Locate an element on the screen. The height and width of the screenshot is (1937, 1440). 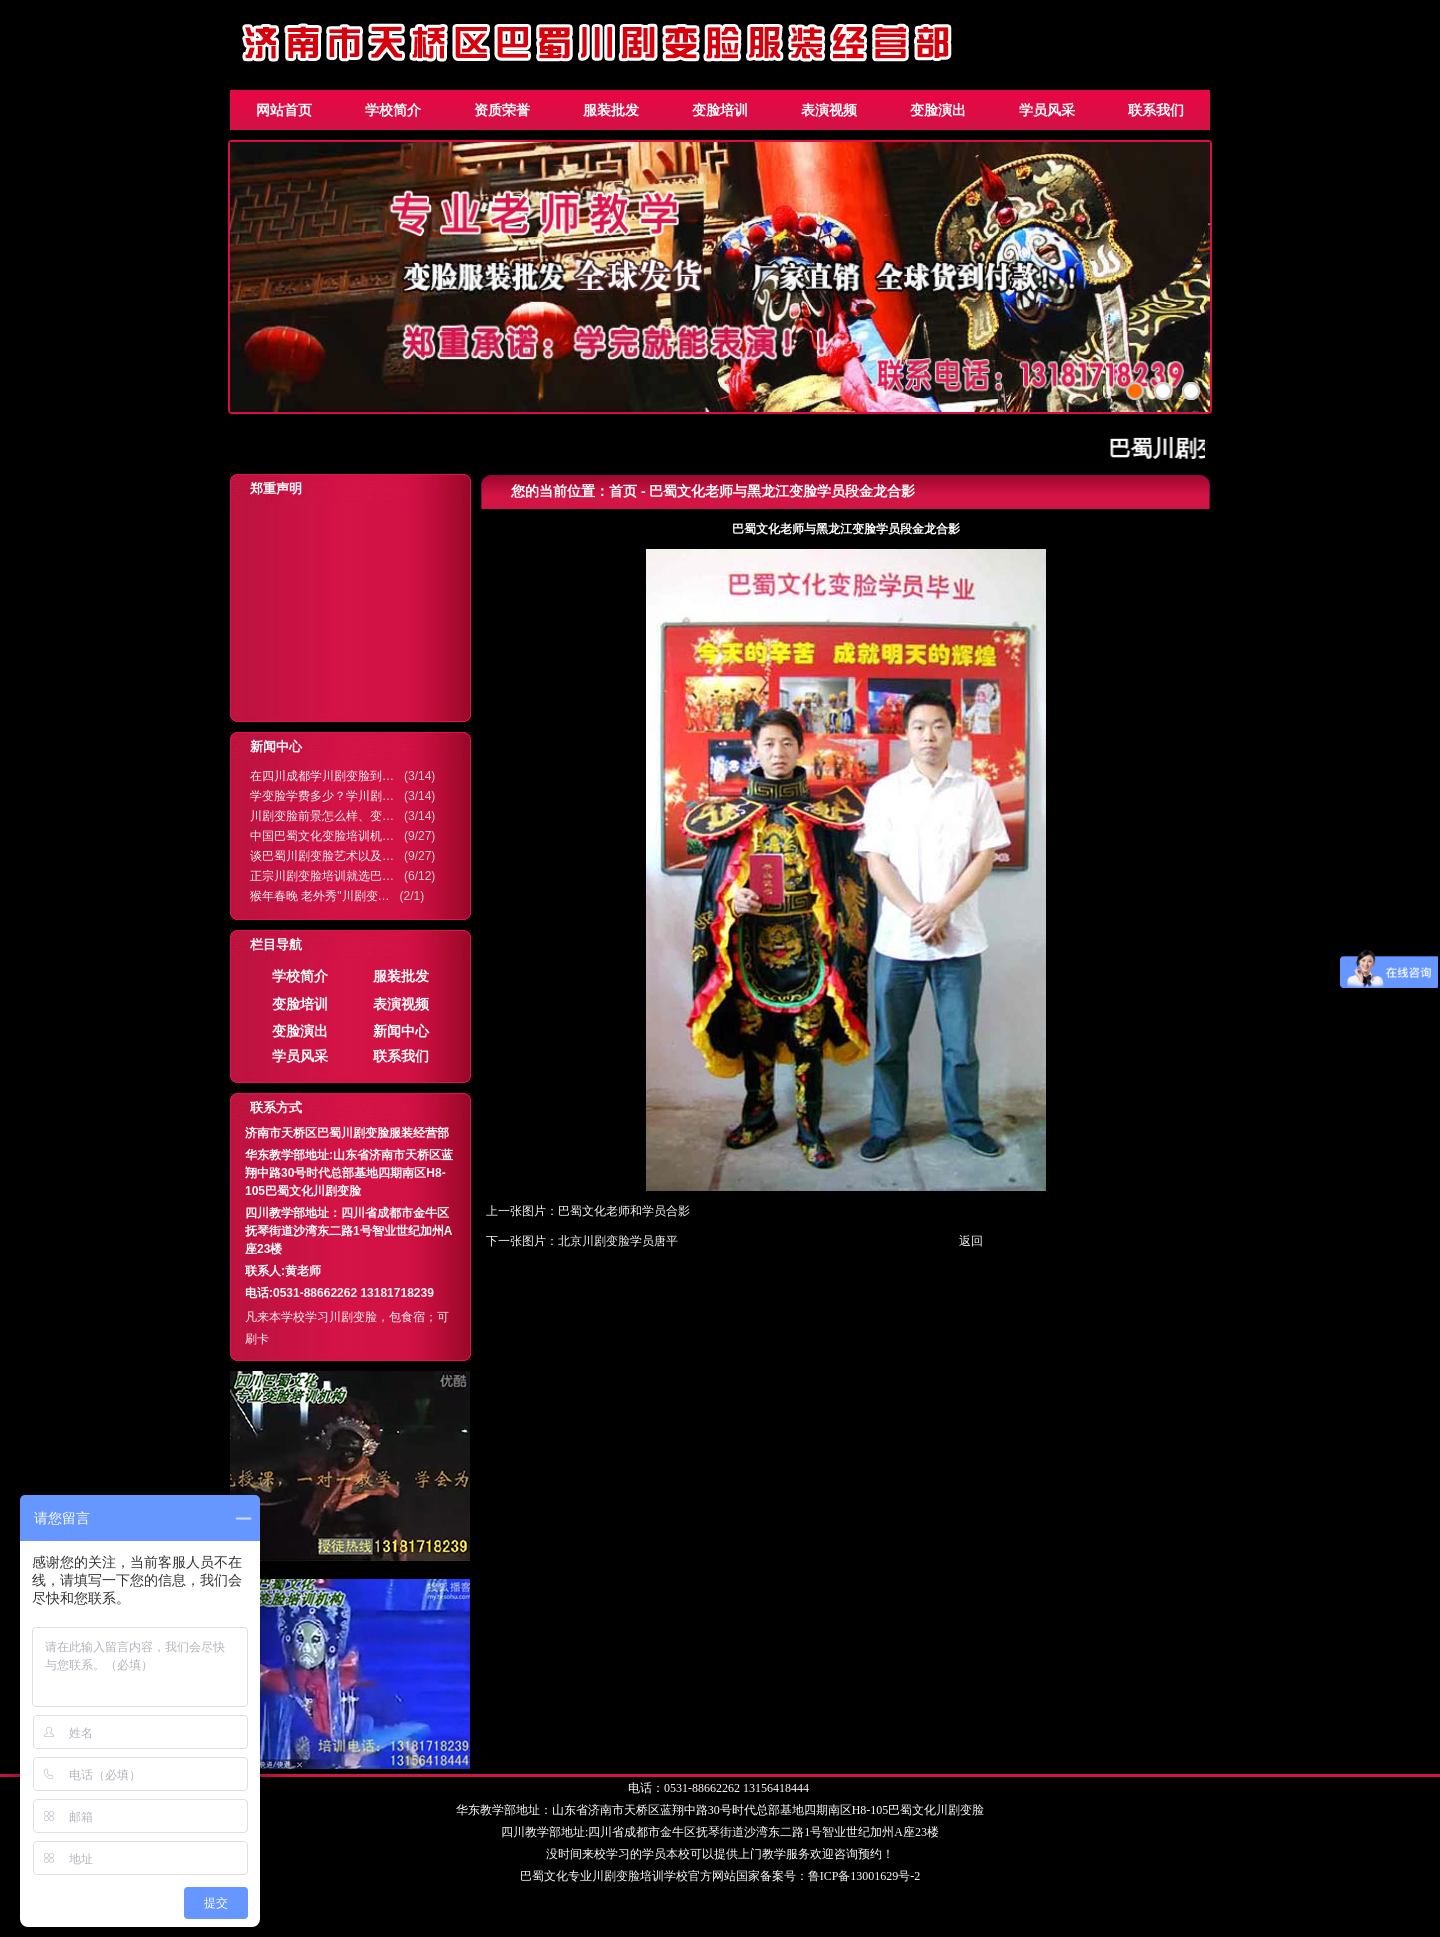
正宗川剧变脸培训就选巴… is located at coordinates (322, 876).